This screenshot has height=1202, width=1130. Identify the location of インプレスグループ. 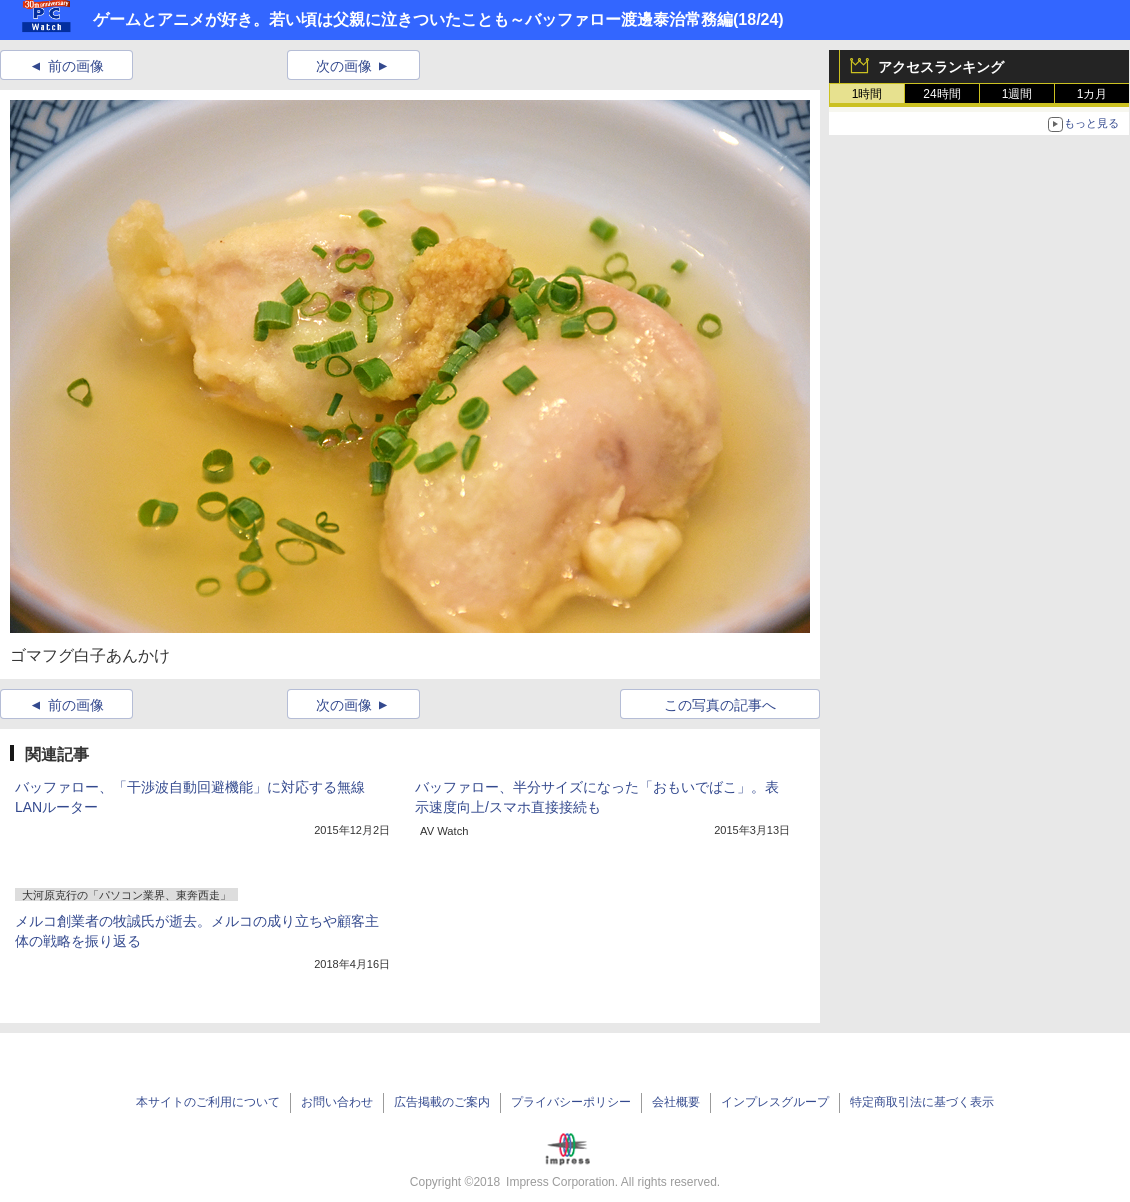
(775, 1102).